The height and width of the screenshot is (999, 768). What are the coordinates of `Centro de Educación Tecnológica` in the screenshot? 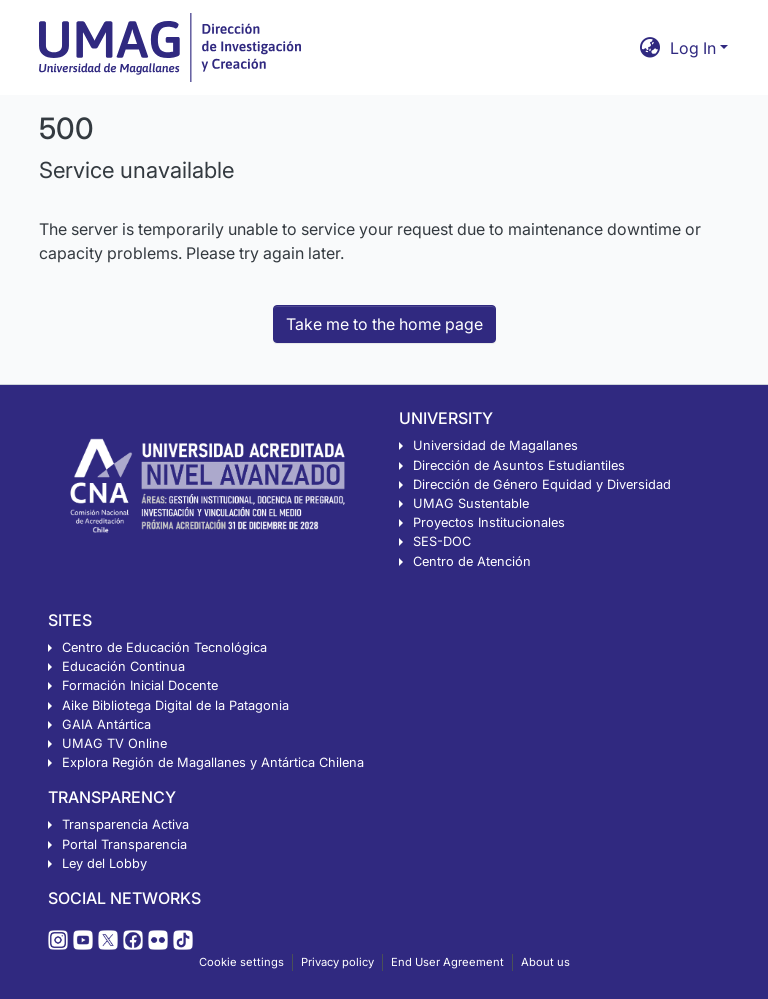 It's located at (164, 647).